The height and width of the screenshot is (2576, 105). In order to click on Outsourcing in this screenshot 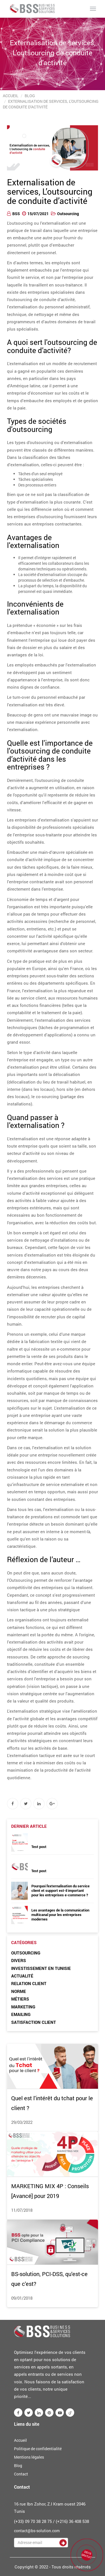, I will do `click(68, 213)`.